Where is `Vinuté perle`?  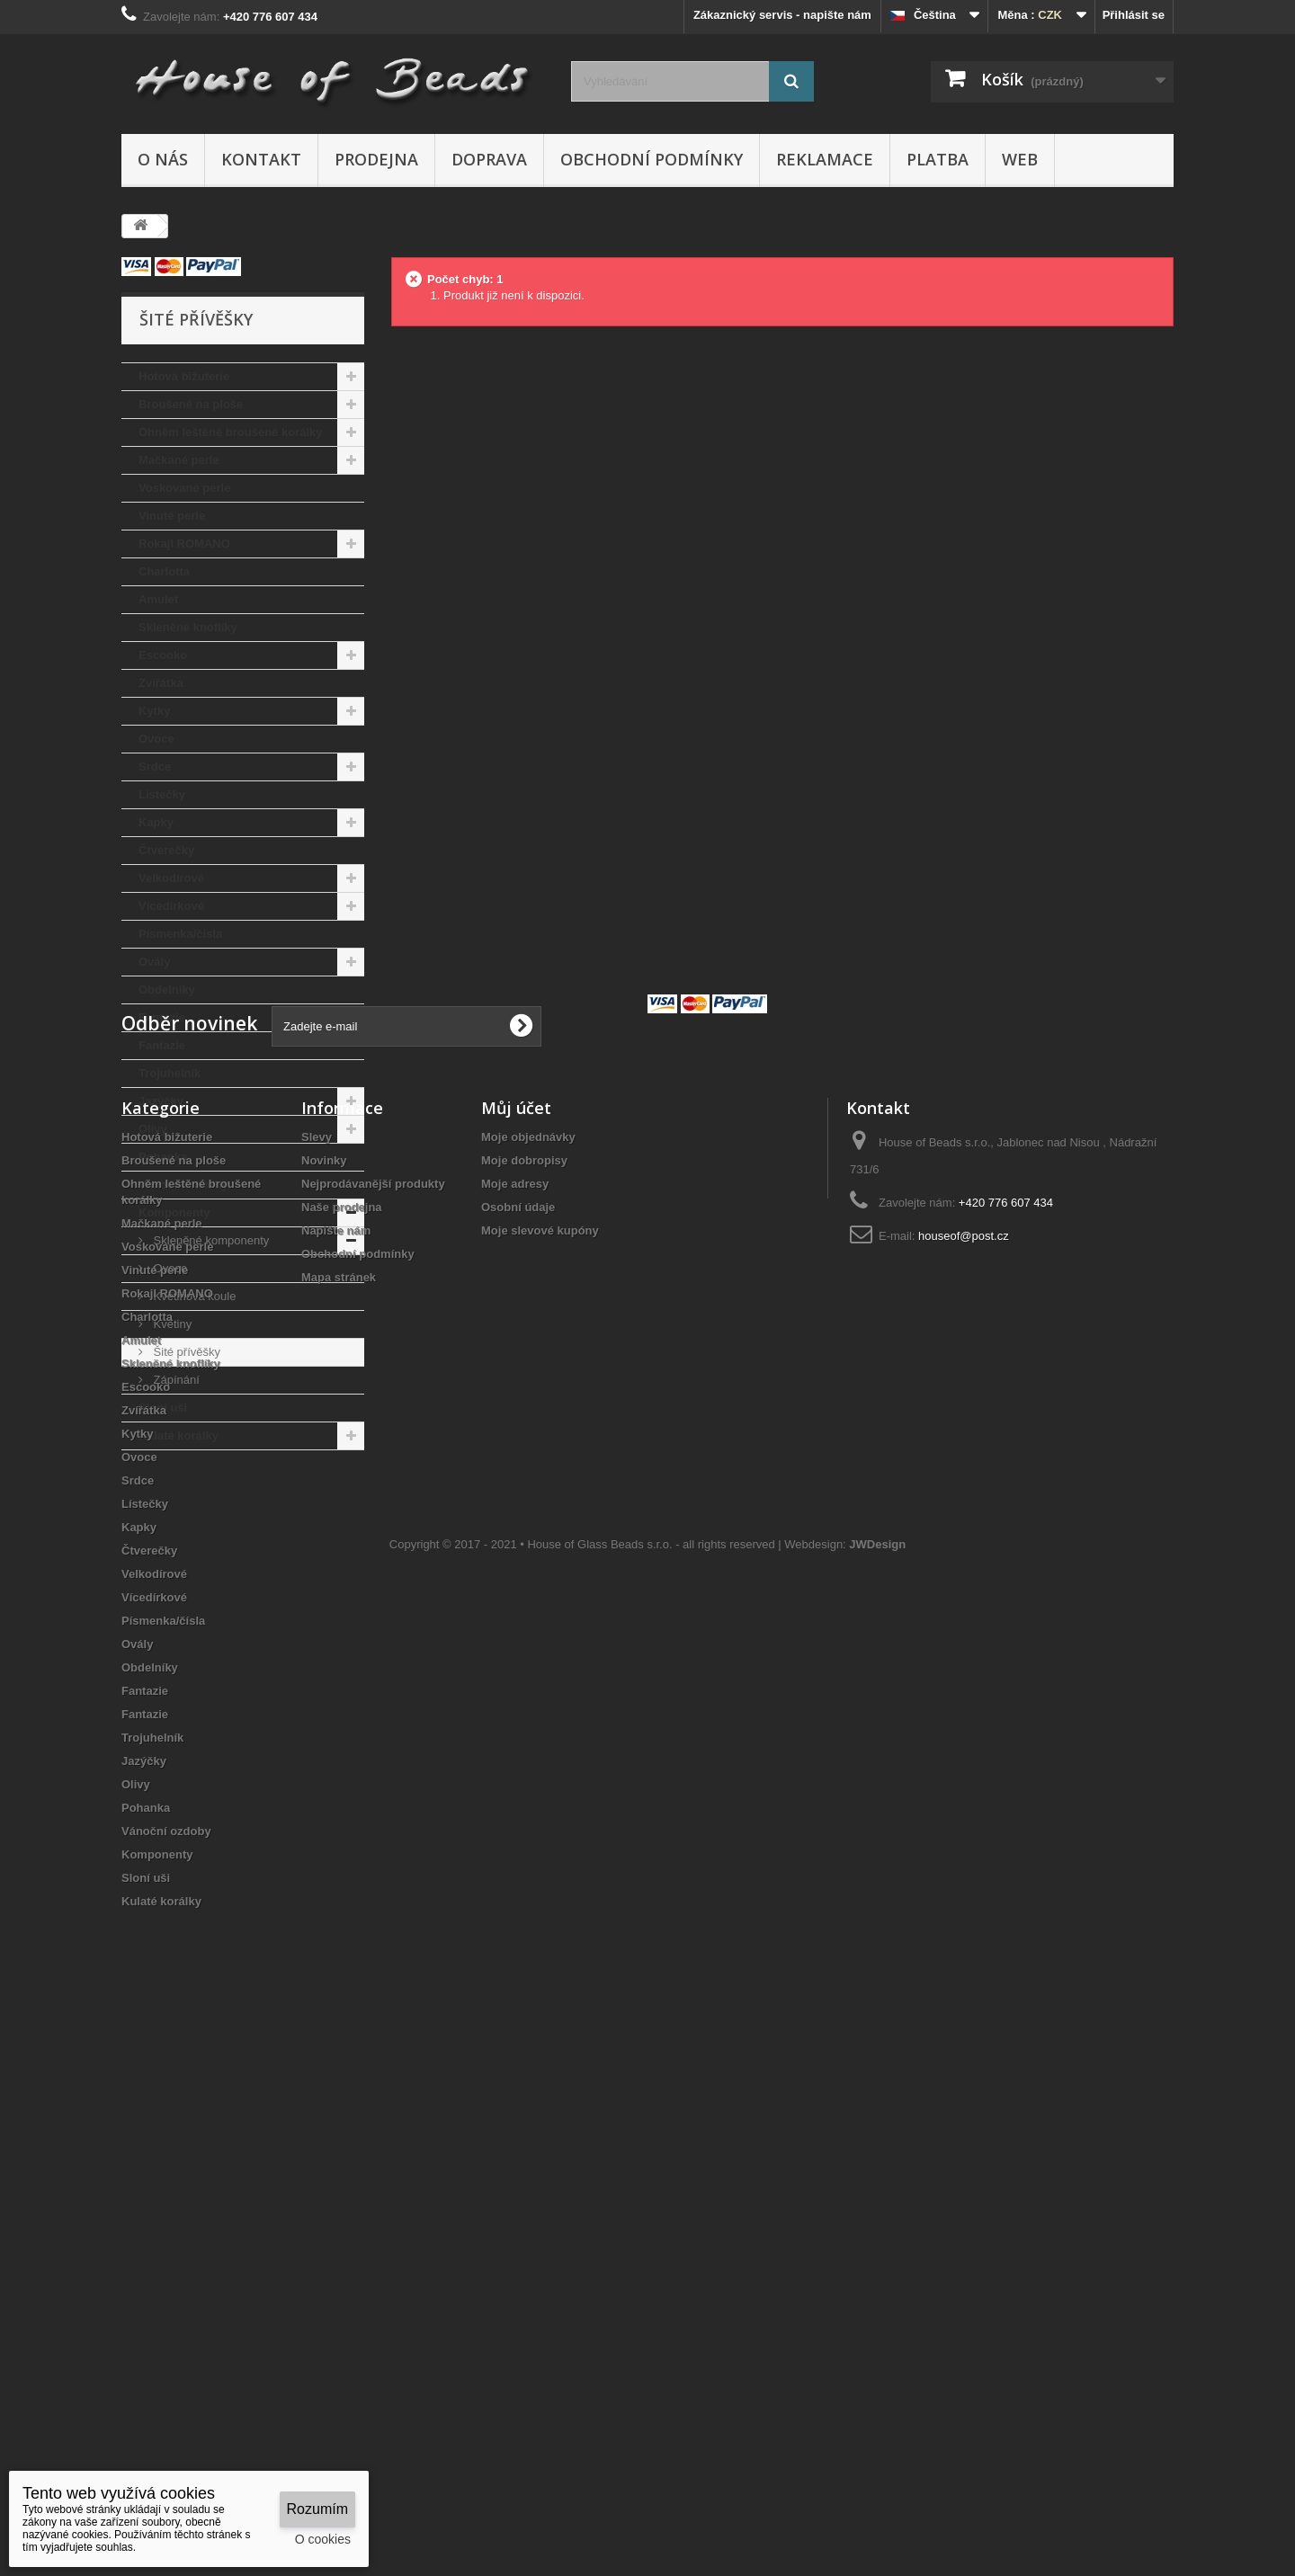 Vinuté perle is located at coordinates (171, 515).